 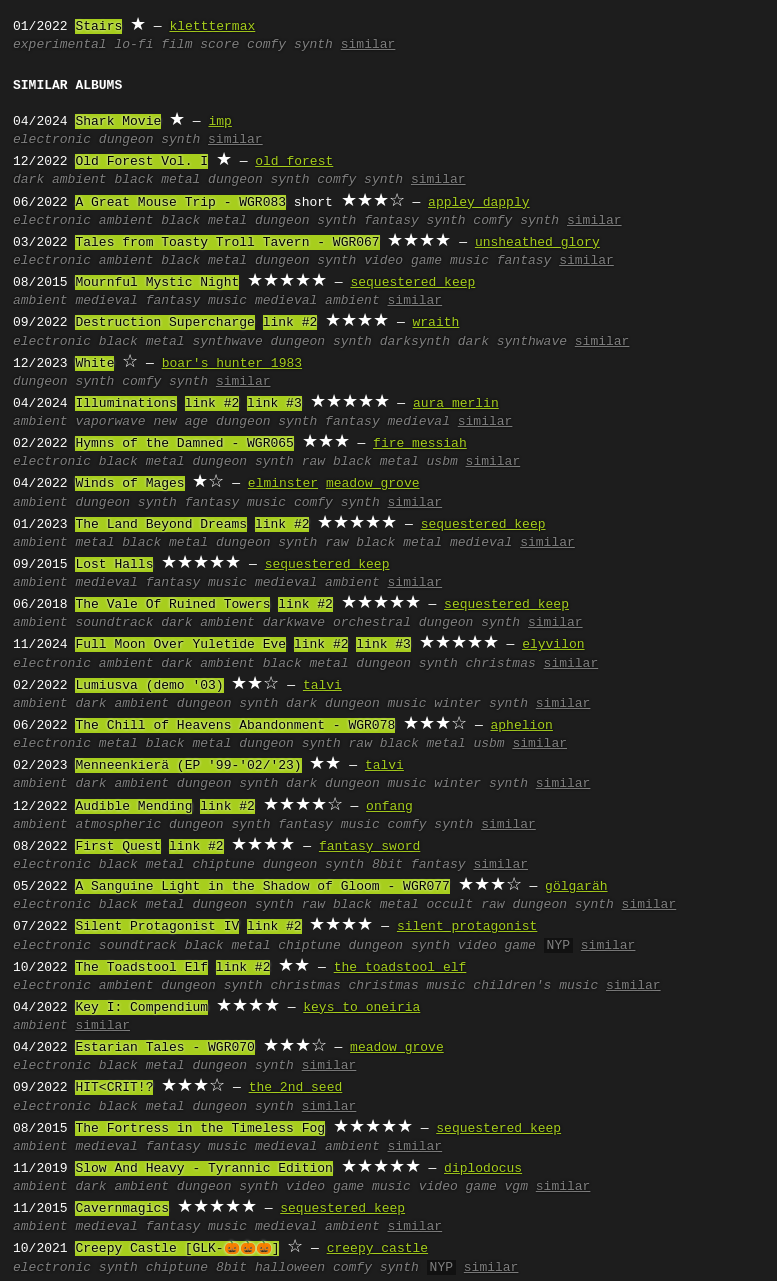 What do you see at coordinates (274, 404) in the screenshot?
I see `link #3` at bounding box center [274, 404].